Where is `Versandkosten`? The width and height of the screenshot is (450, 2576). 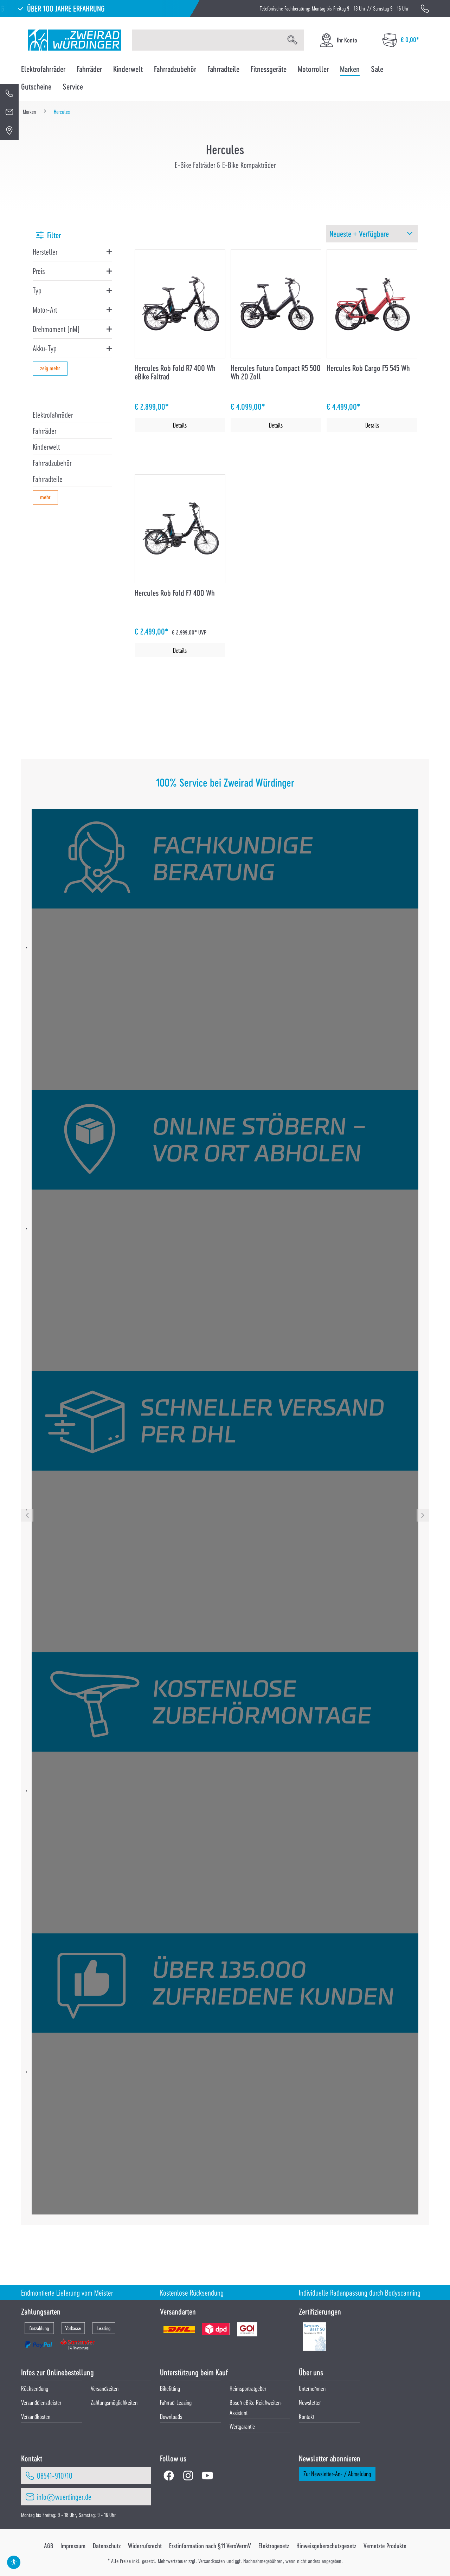 Versandkosten is located at coordinates (35, 2416).